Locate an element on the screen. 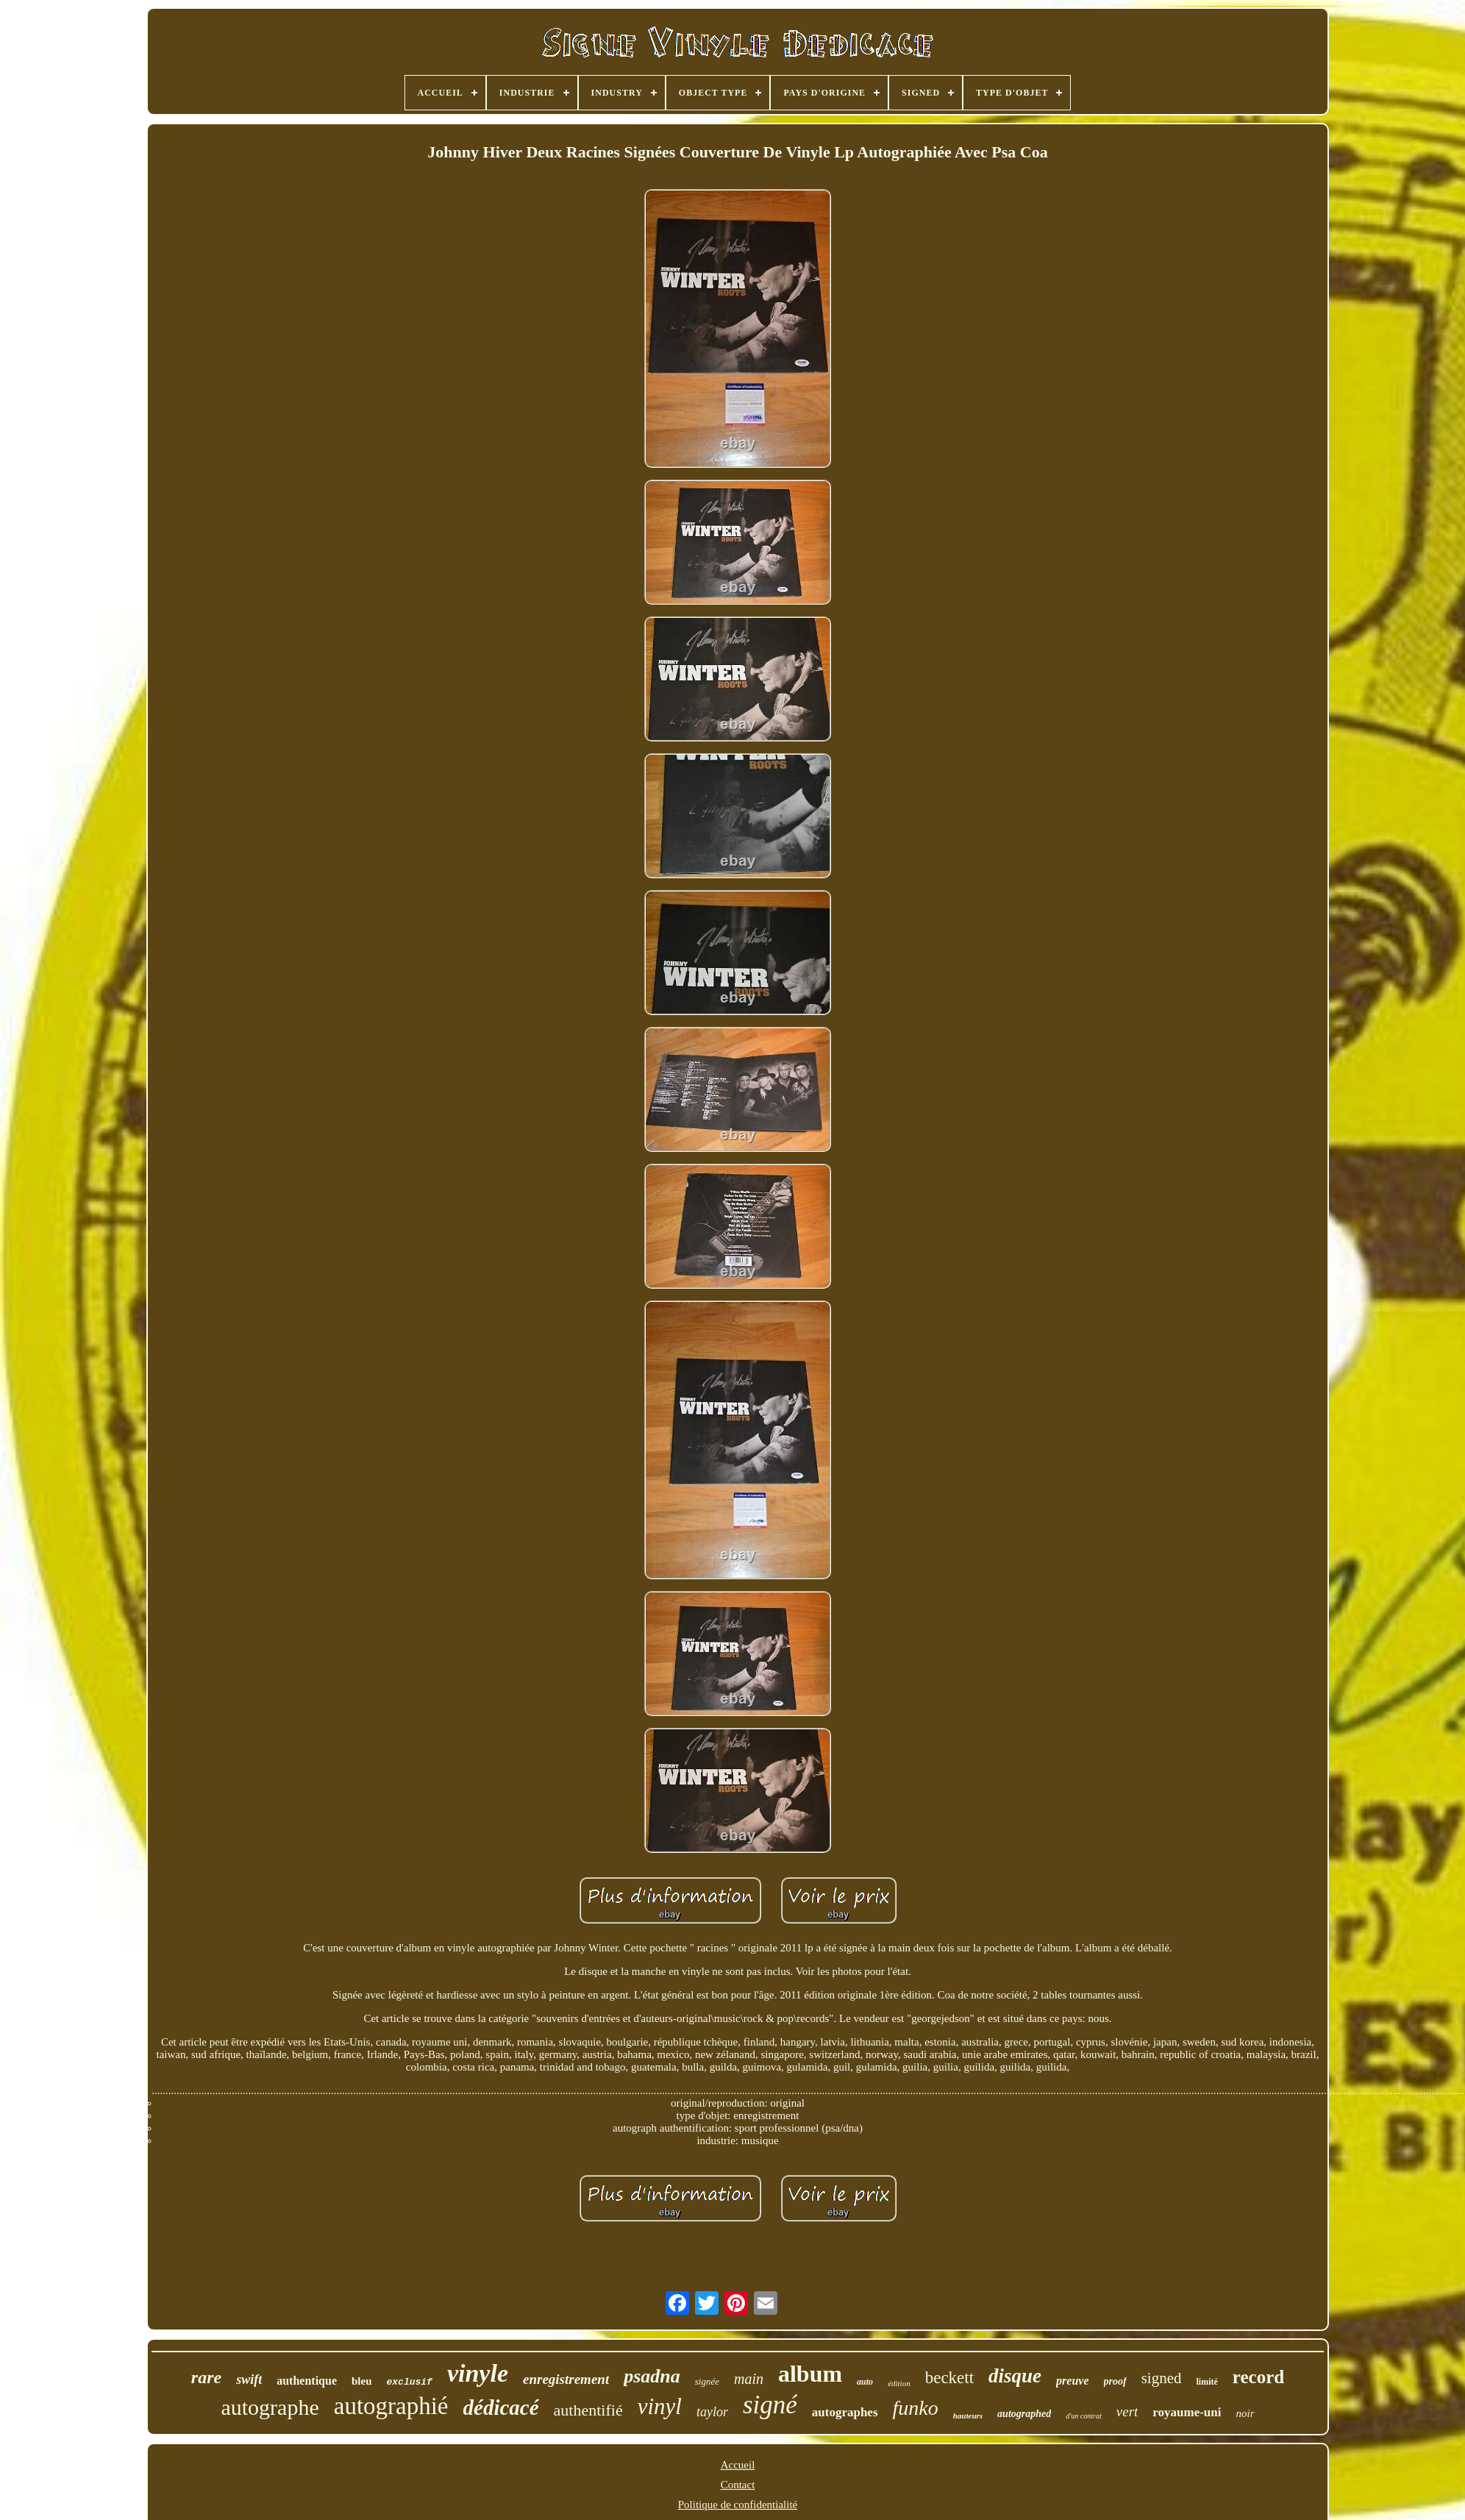  vert is located at coordinates (1127, 2411).